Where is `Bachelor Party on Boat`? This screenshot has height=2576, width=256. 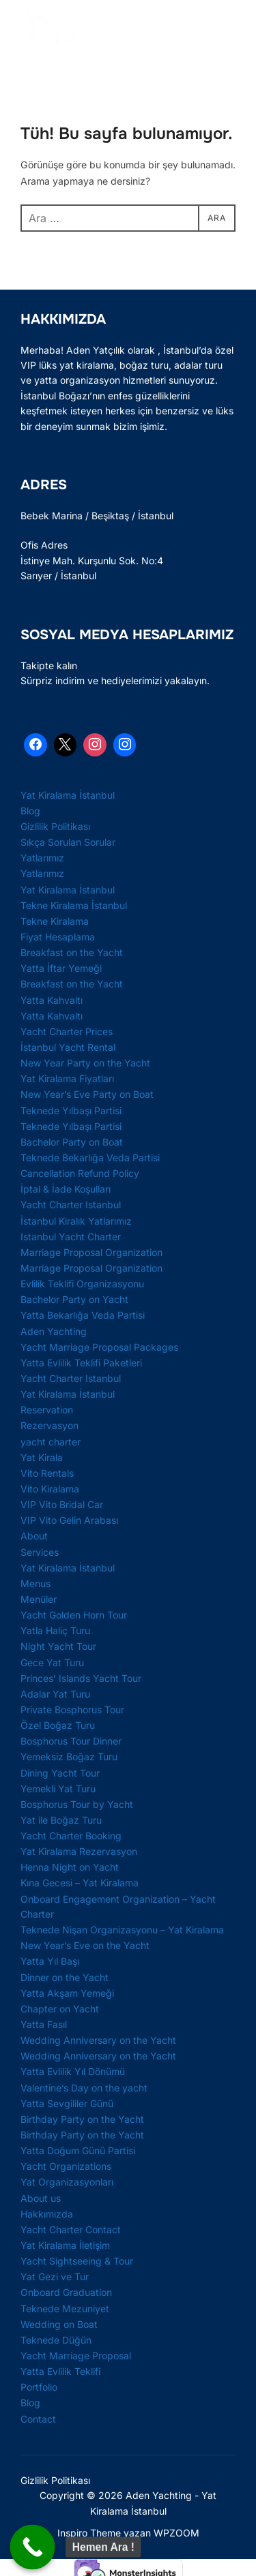 Bachelor Party on Boat is located at coordinates (71, 1142).